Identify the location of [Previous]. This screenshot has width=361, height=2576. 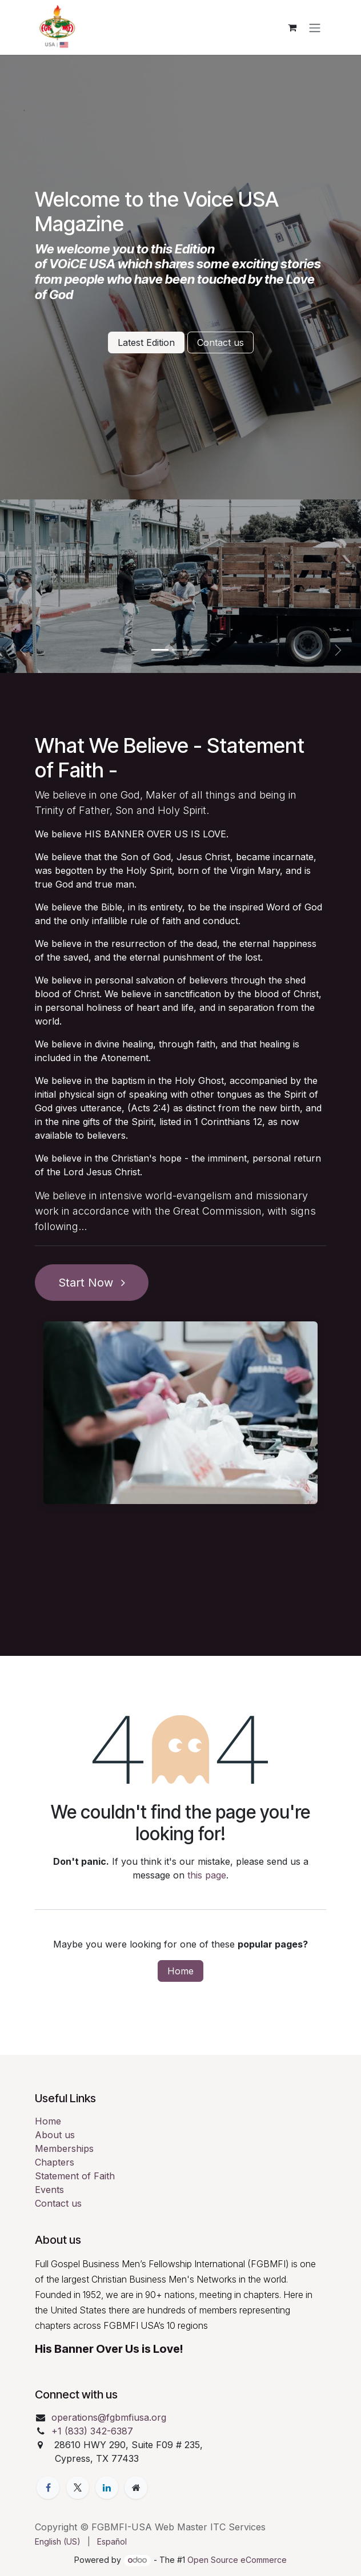
(23, 650).